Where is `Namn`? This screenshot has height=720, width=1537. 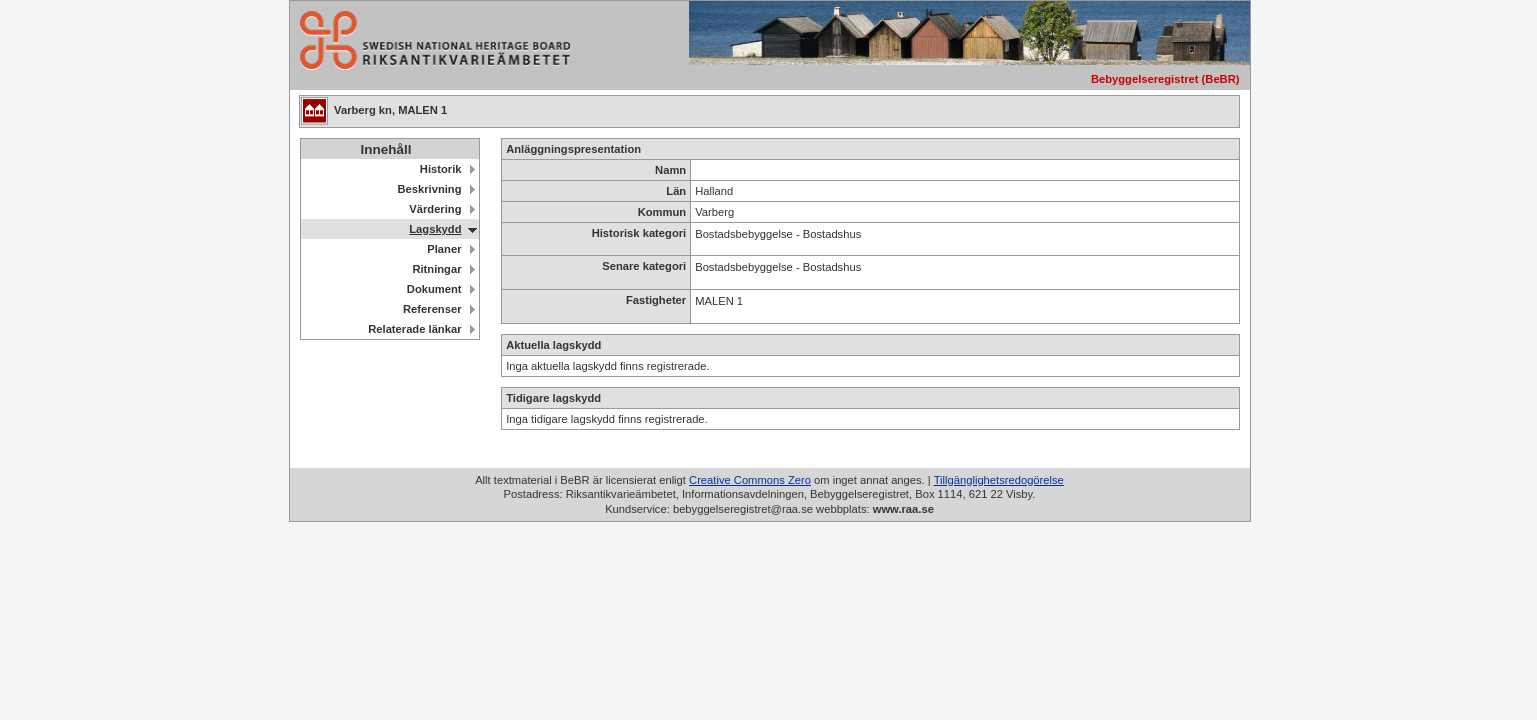 Namn is located at coordinates (670, 170).